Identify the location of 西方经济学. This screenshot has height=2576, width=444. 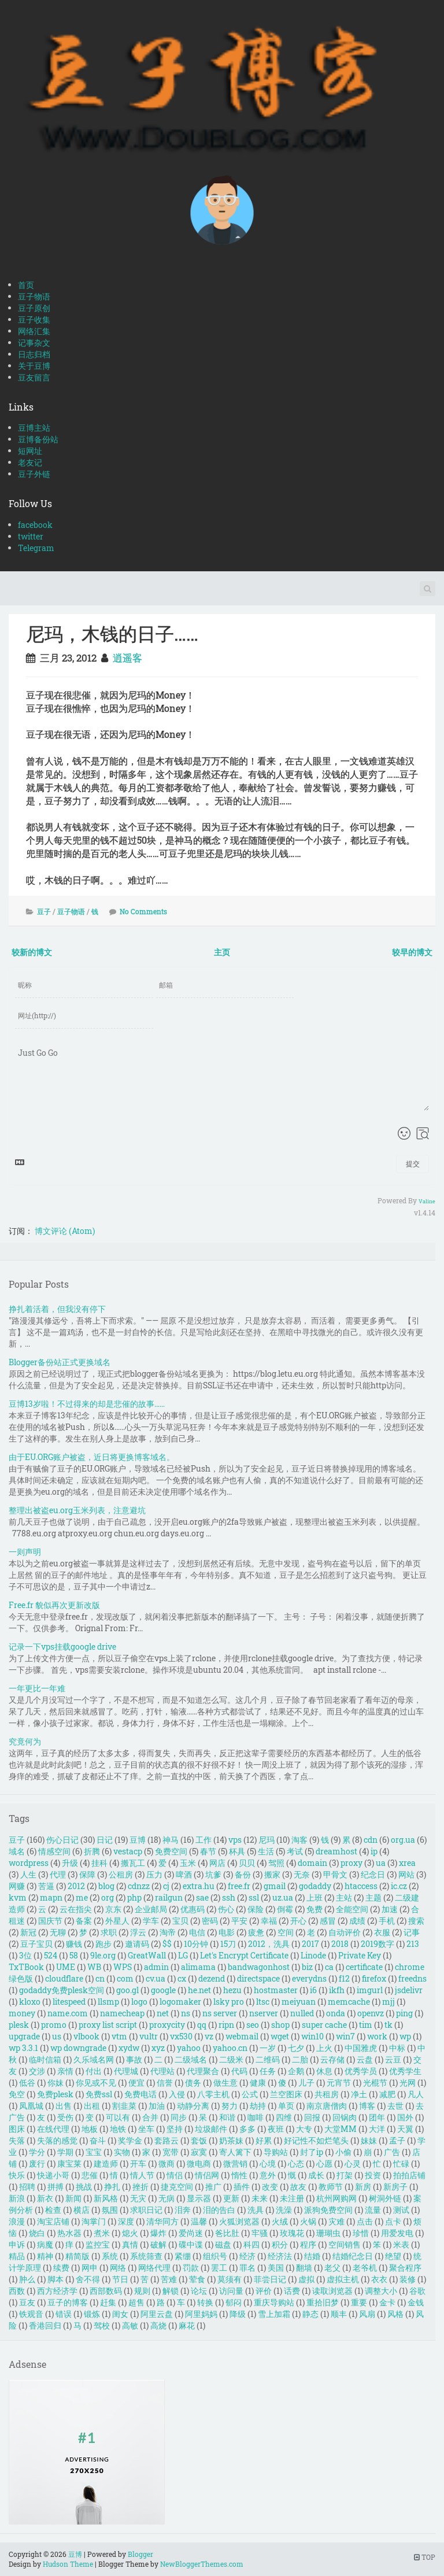
(57, 2290).